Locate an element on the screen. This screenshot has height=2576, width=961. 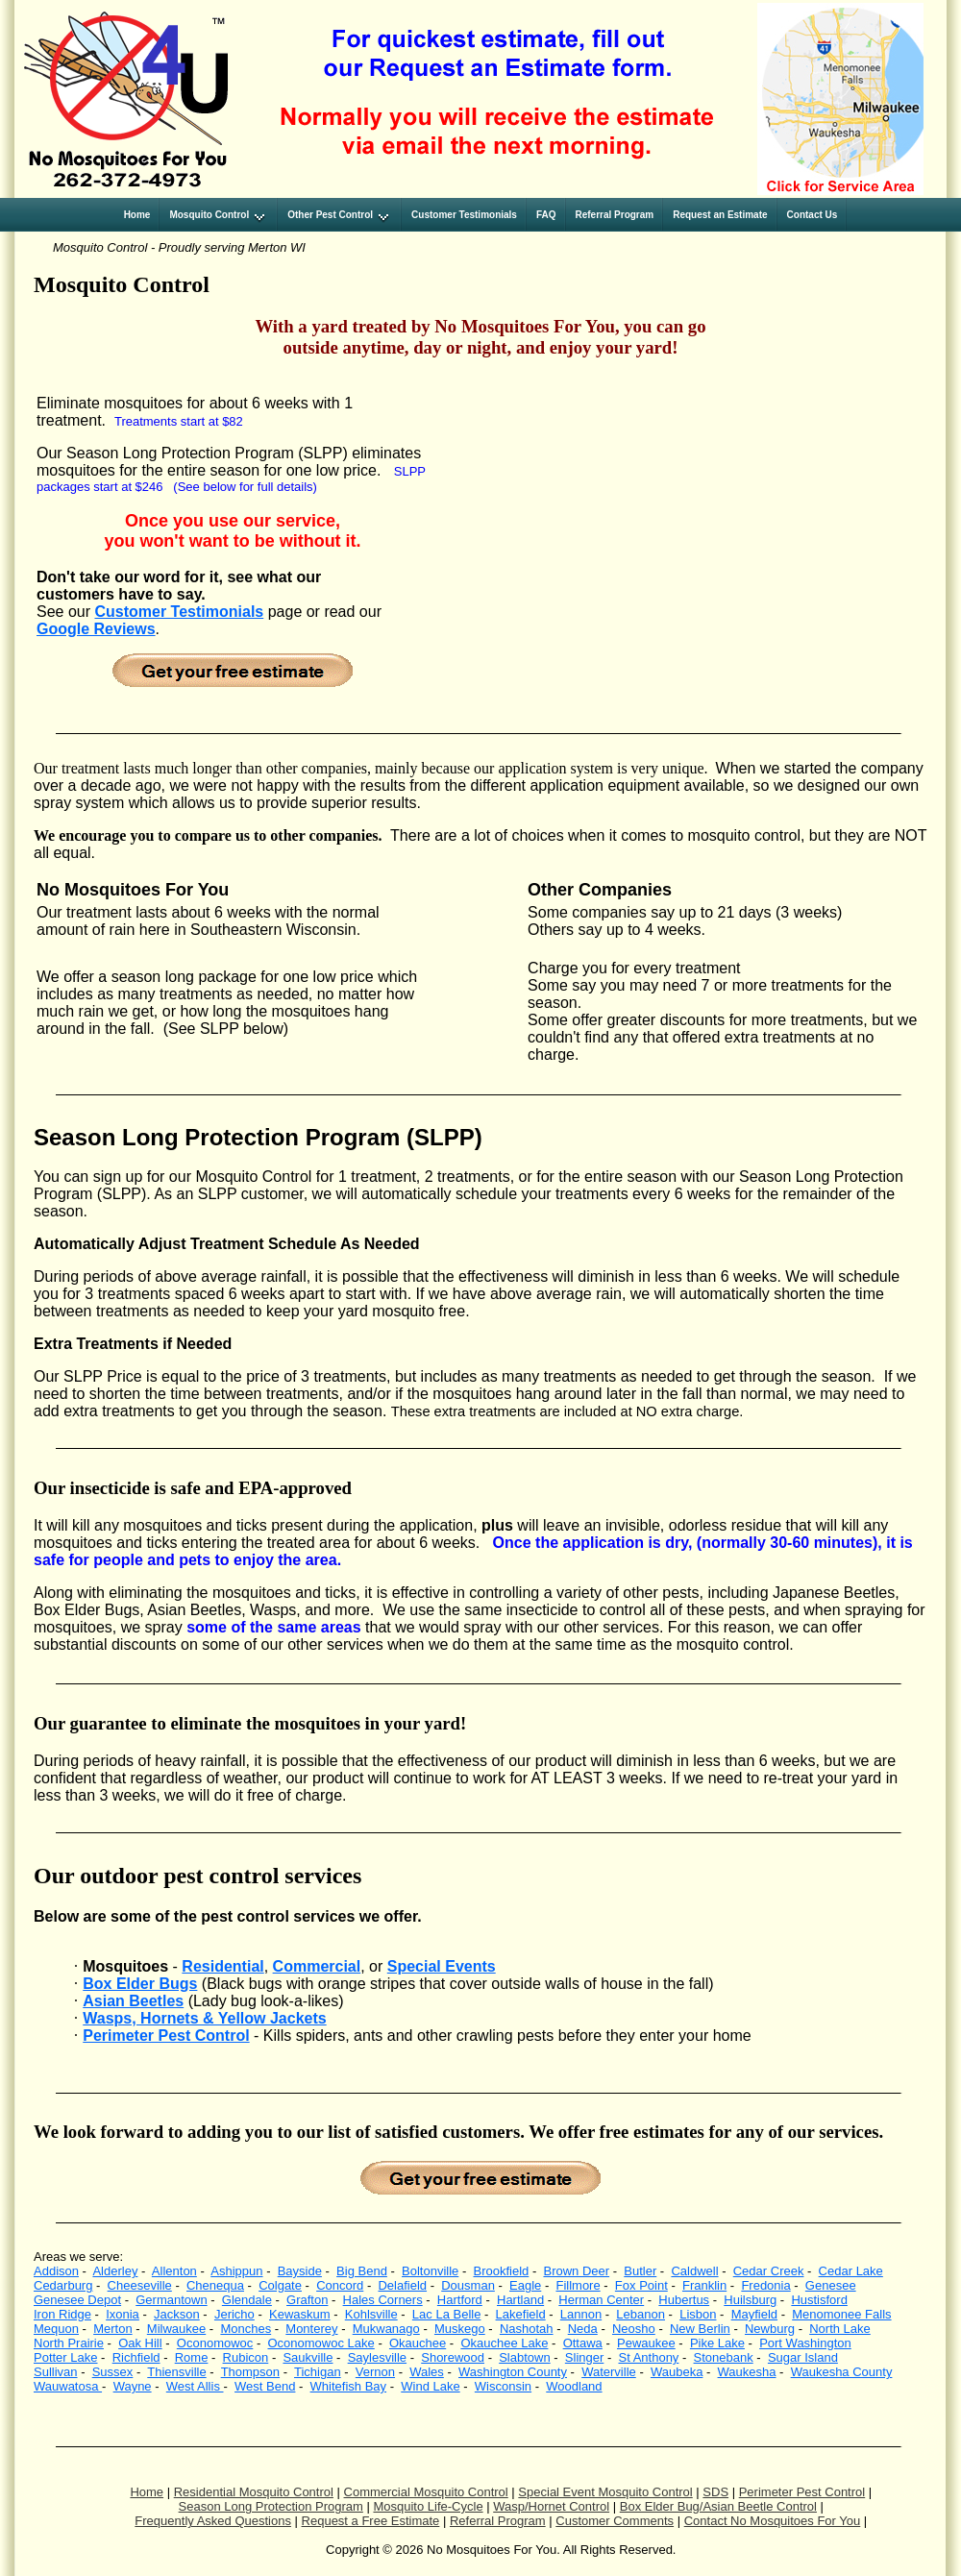
Hartland is located at coordinates (520, 2300).